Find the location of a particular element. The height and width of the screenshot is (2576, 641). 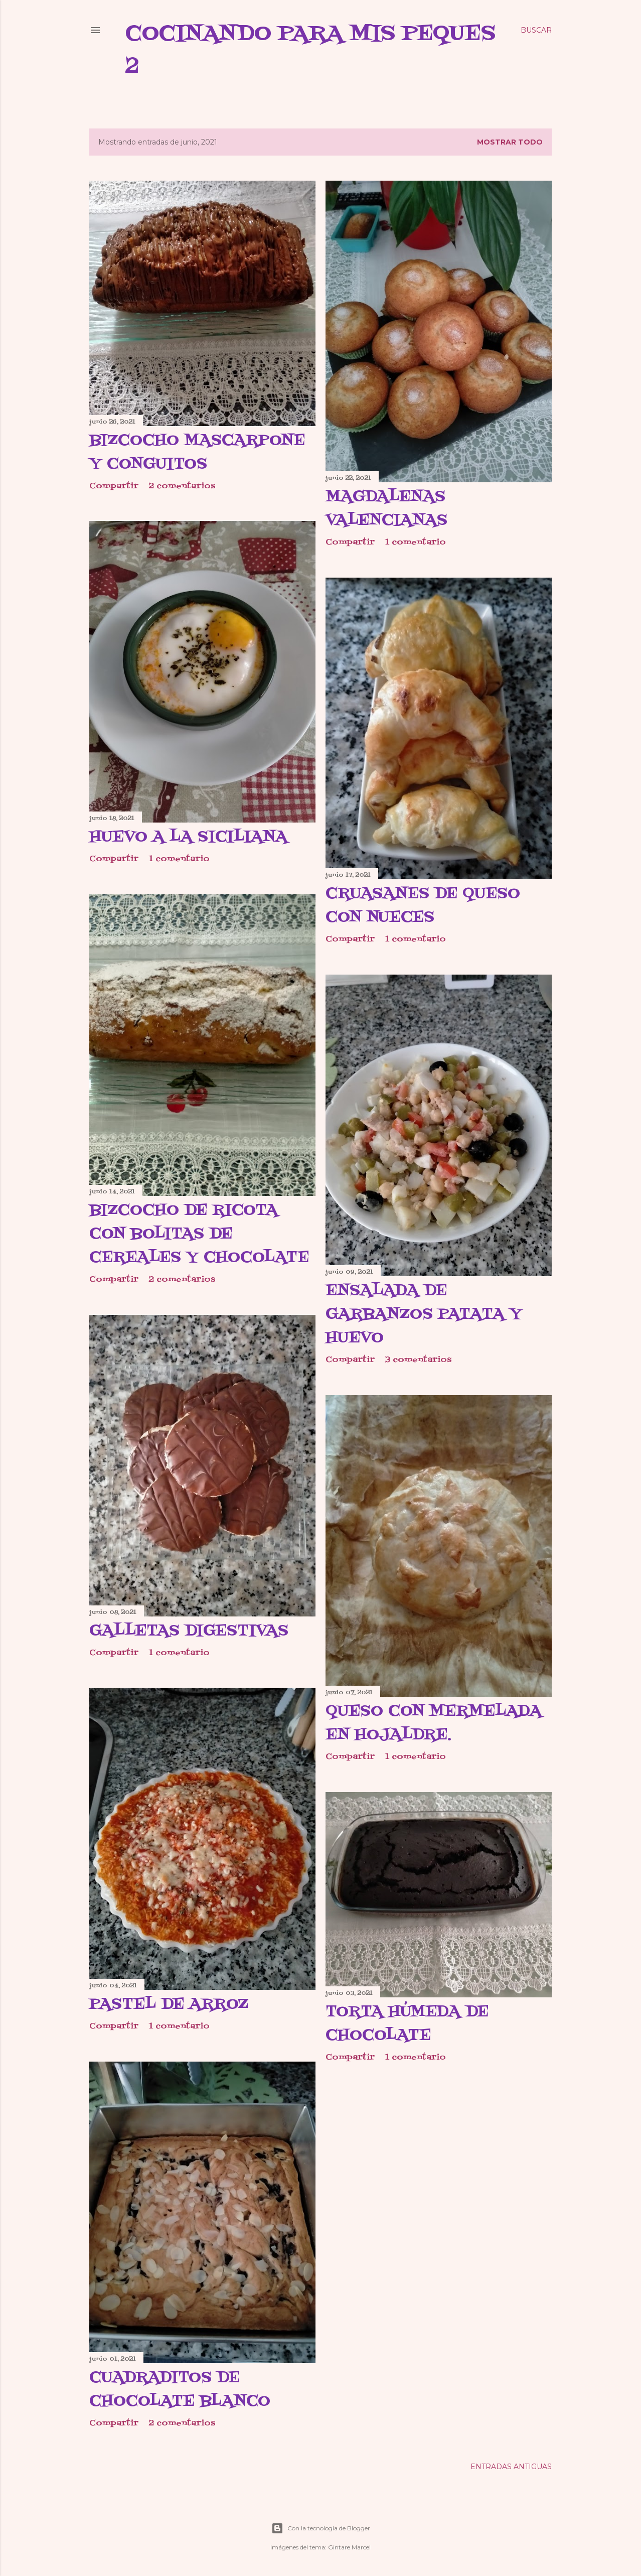

Bizcocho mascarpone y conguitos is located at coordinates (197, 452).